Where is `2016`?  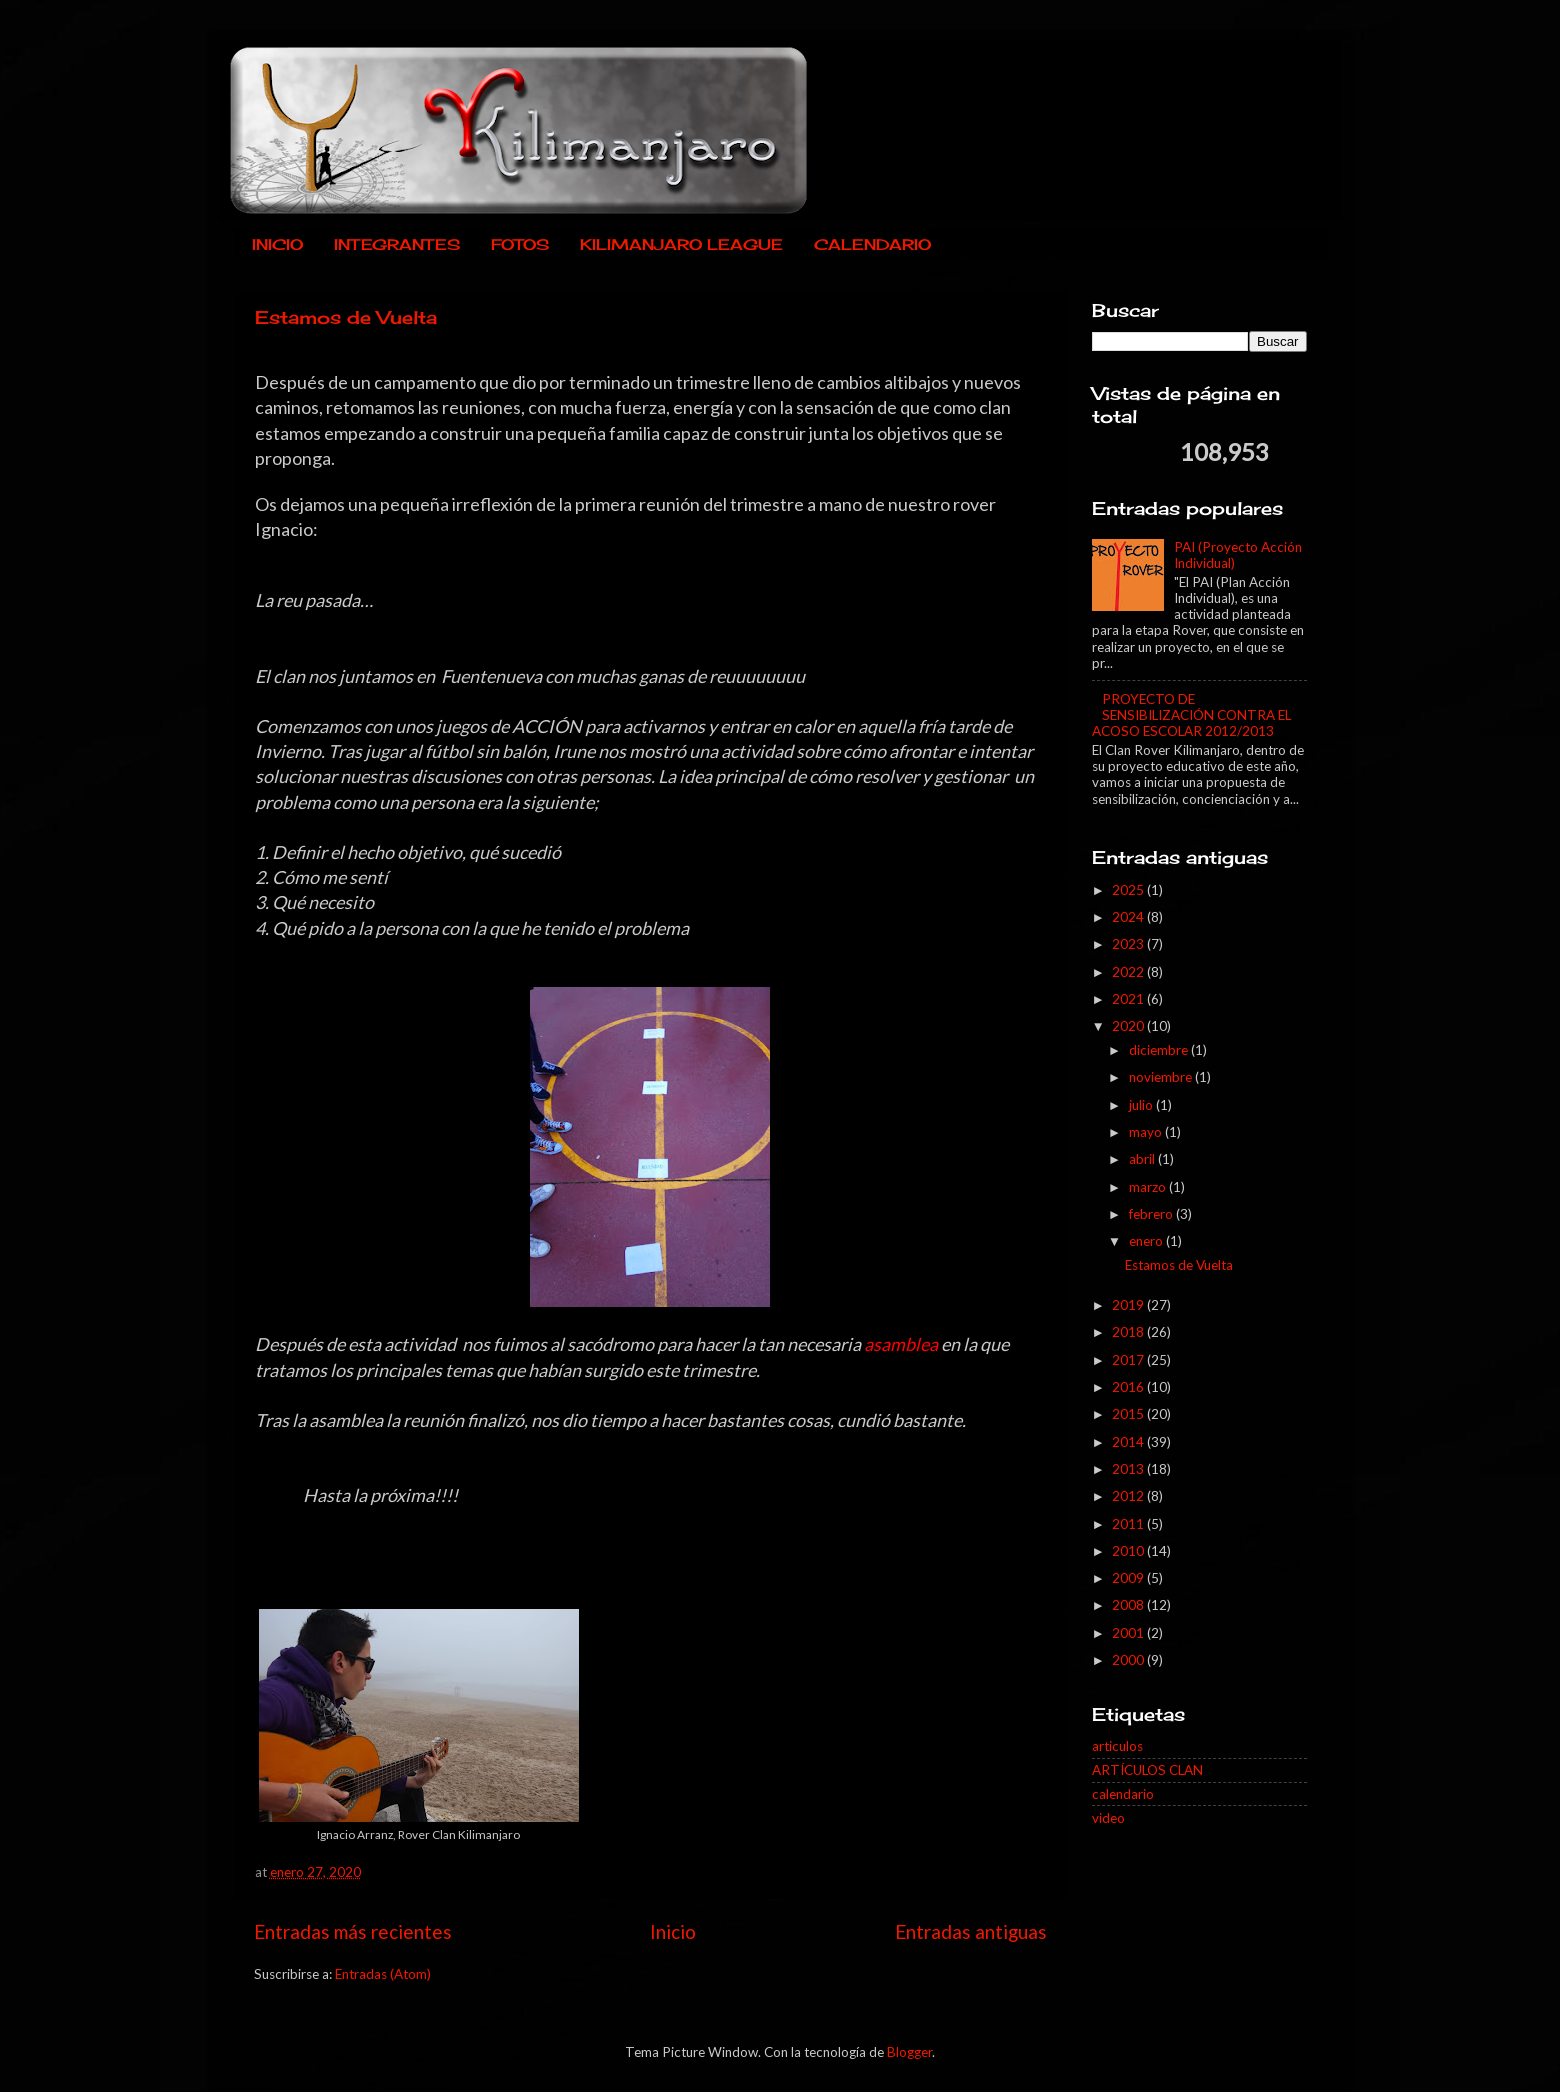 2016 is located at coordinates (1129, 1387).